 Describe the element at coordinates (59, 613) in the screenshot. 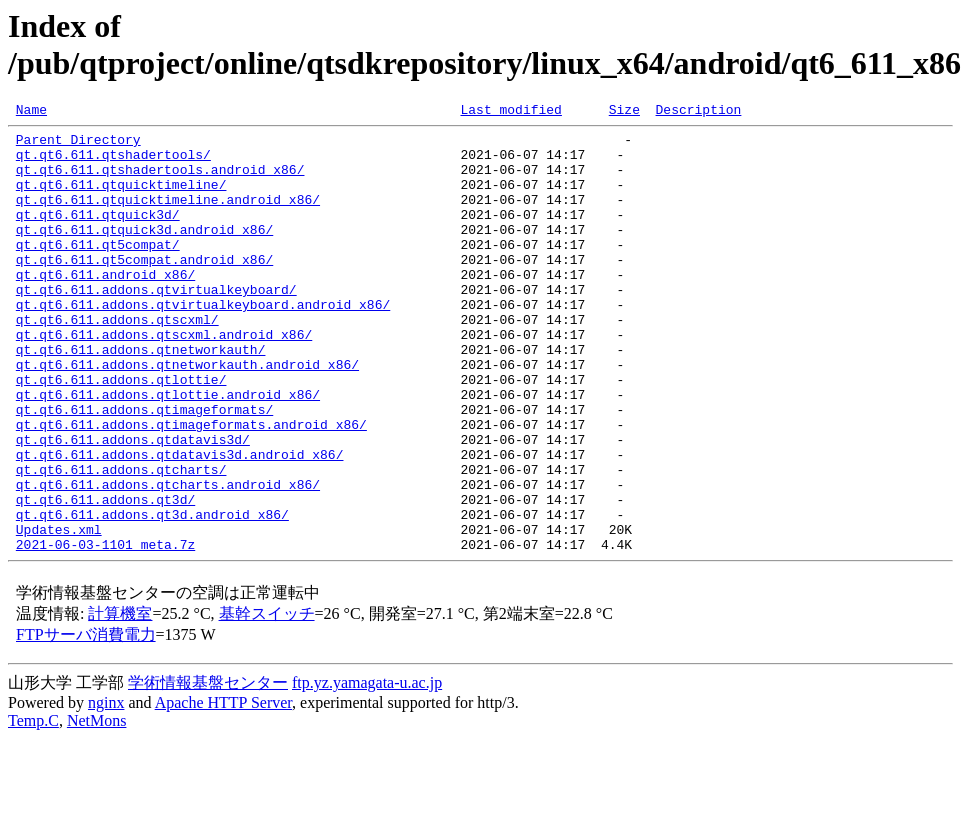

I see `Updates.xml` at that location.